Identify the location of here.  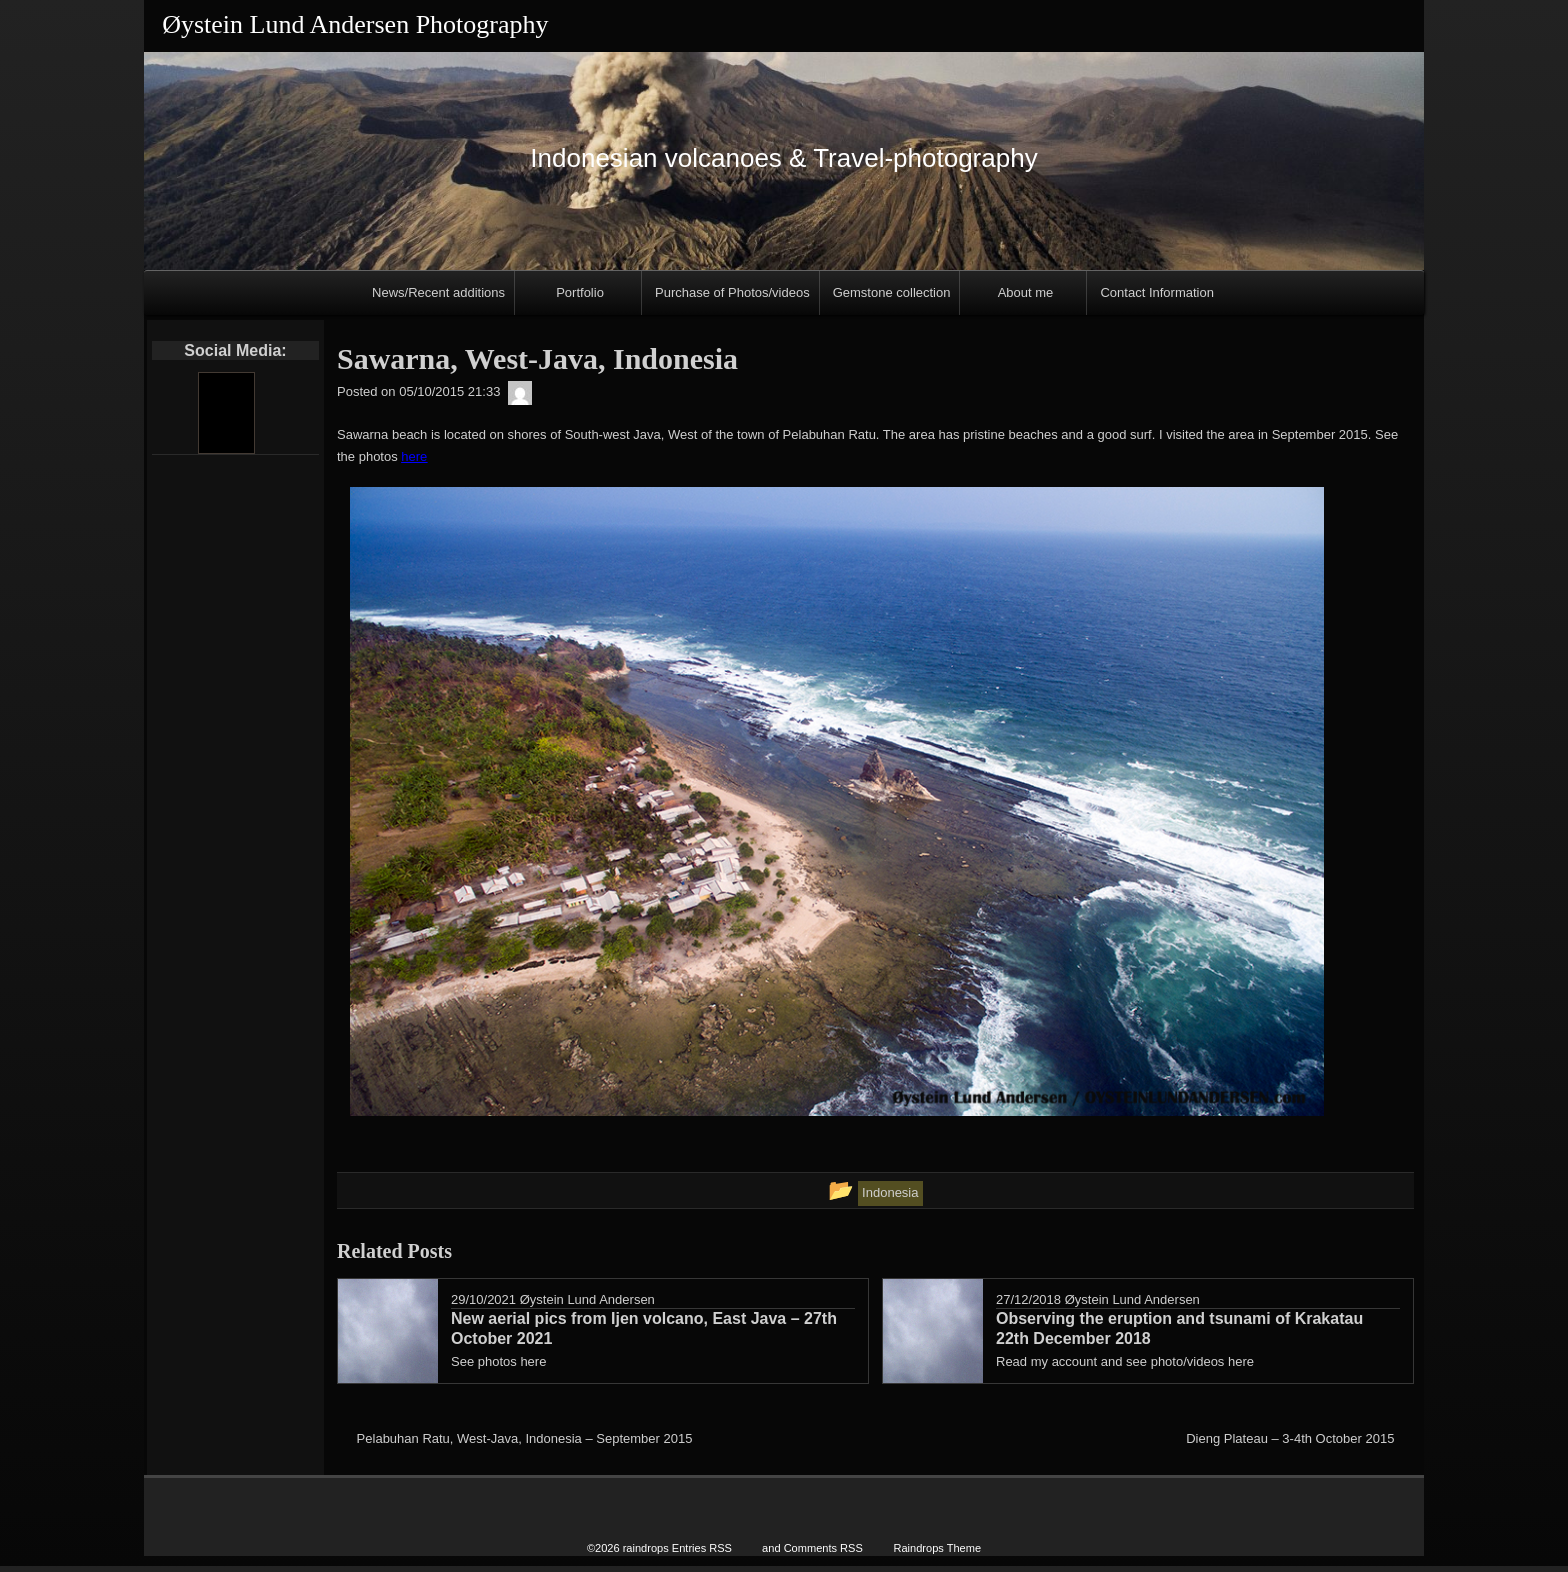
(414, 456).